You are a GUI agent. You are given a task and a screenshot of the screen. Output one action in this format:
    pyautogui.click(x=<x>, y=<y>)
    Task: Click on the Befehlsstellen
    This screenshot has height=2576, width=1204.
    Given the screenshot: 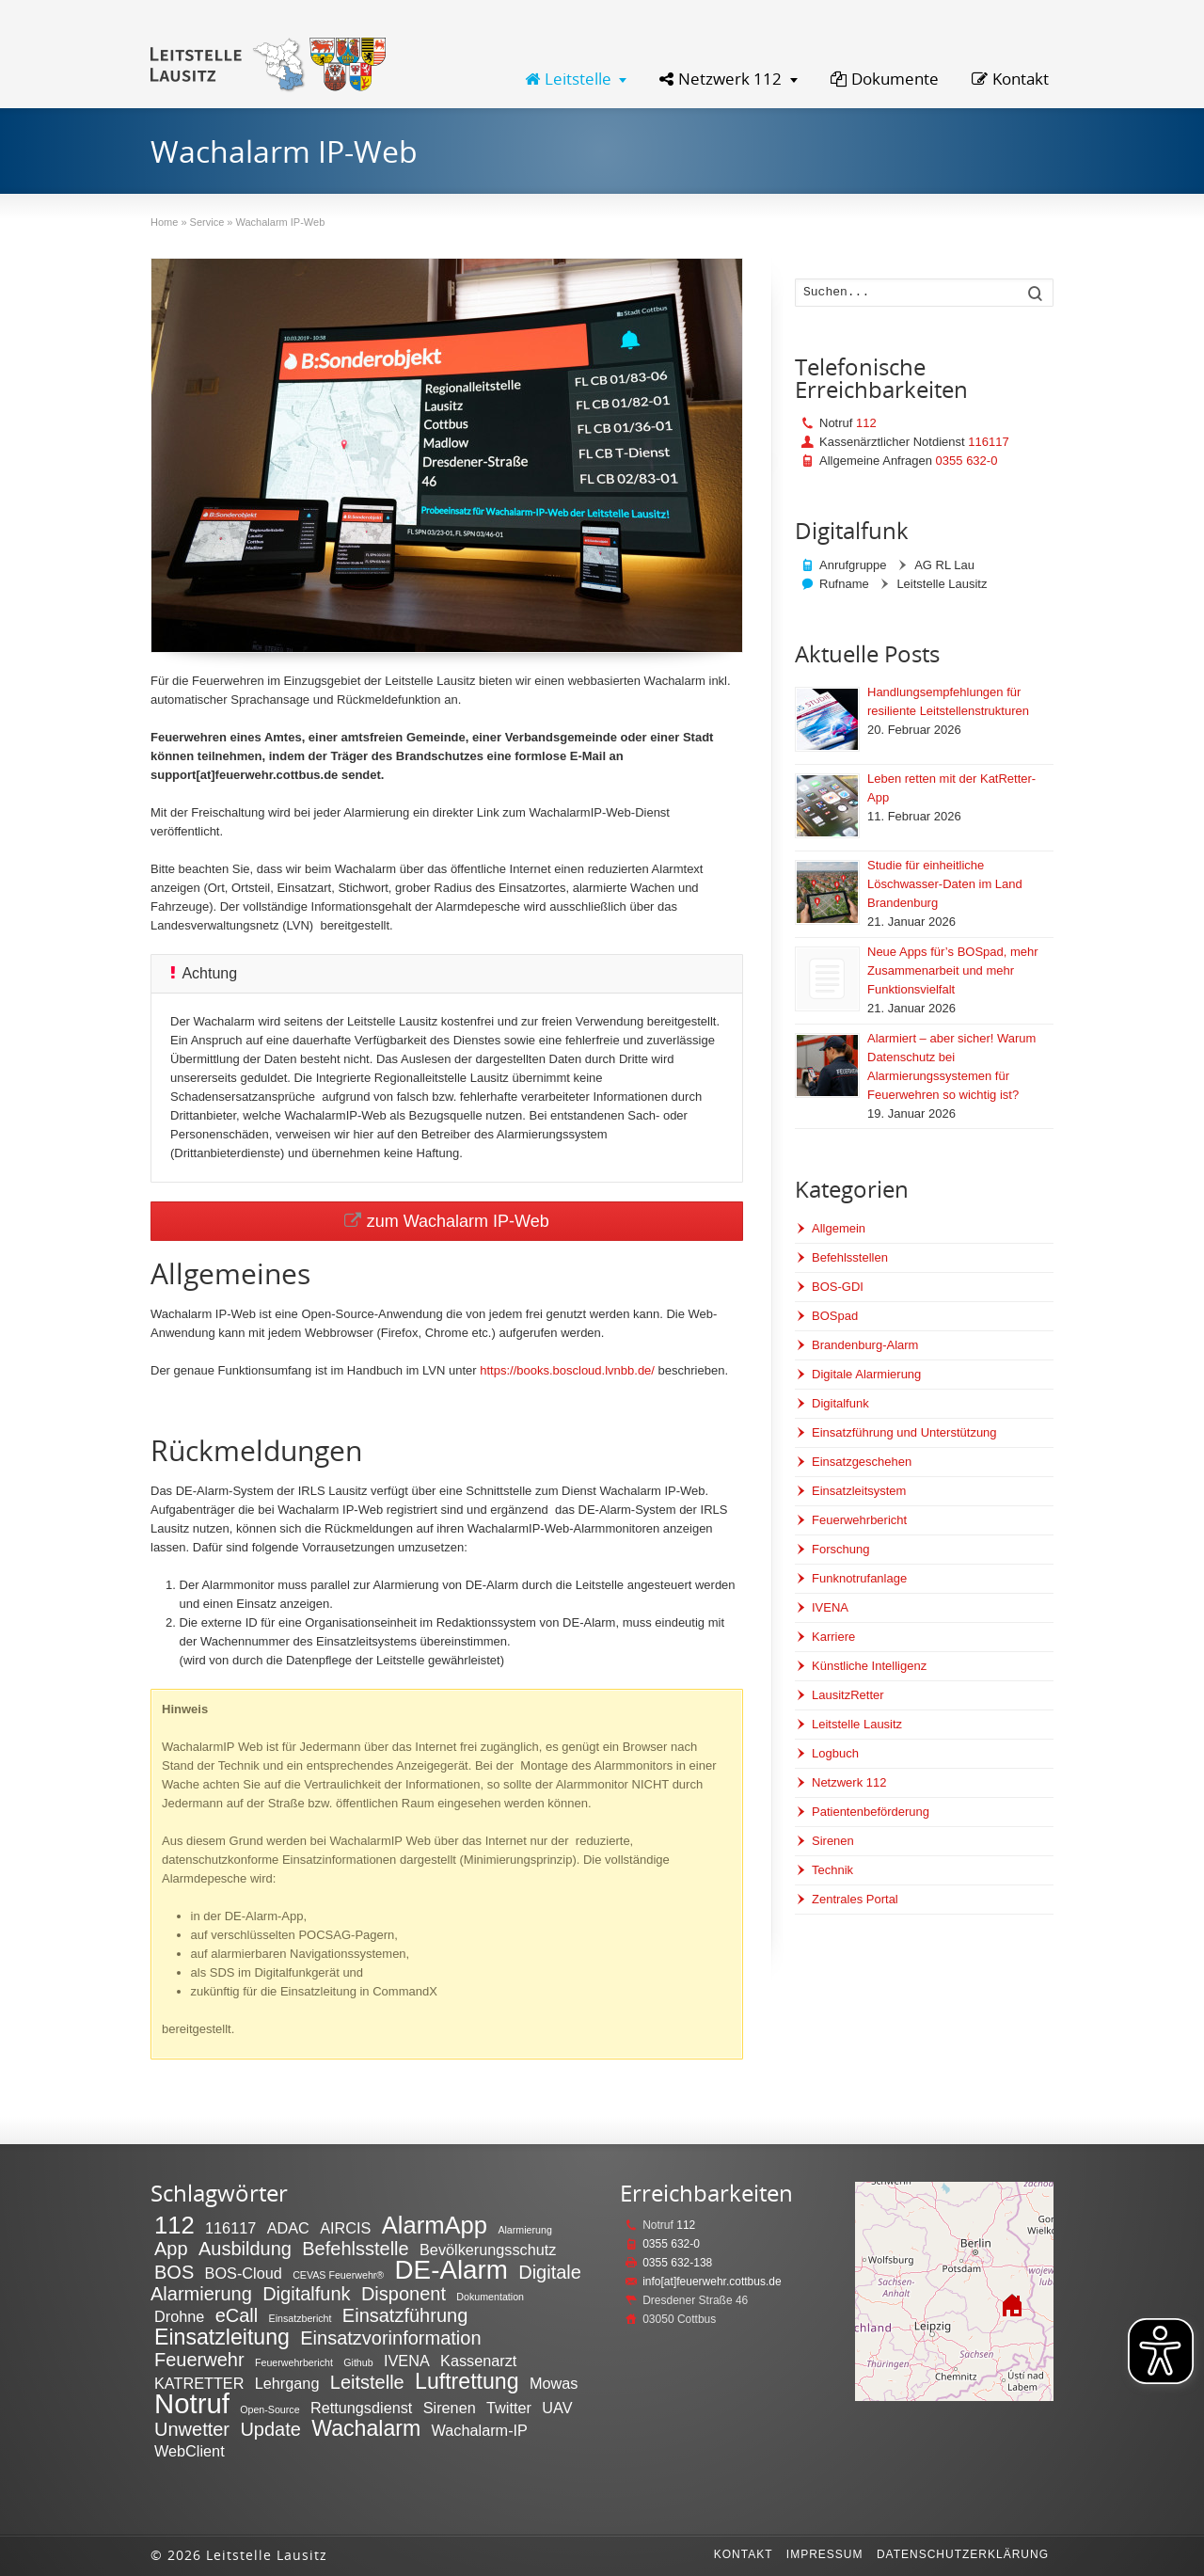 What is the action you would take?
    pyautogui.click(x=850, y=1257)
    